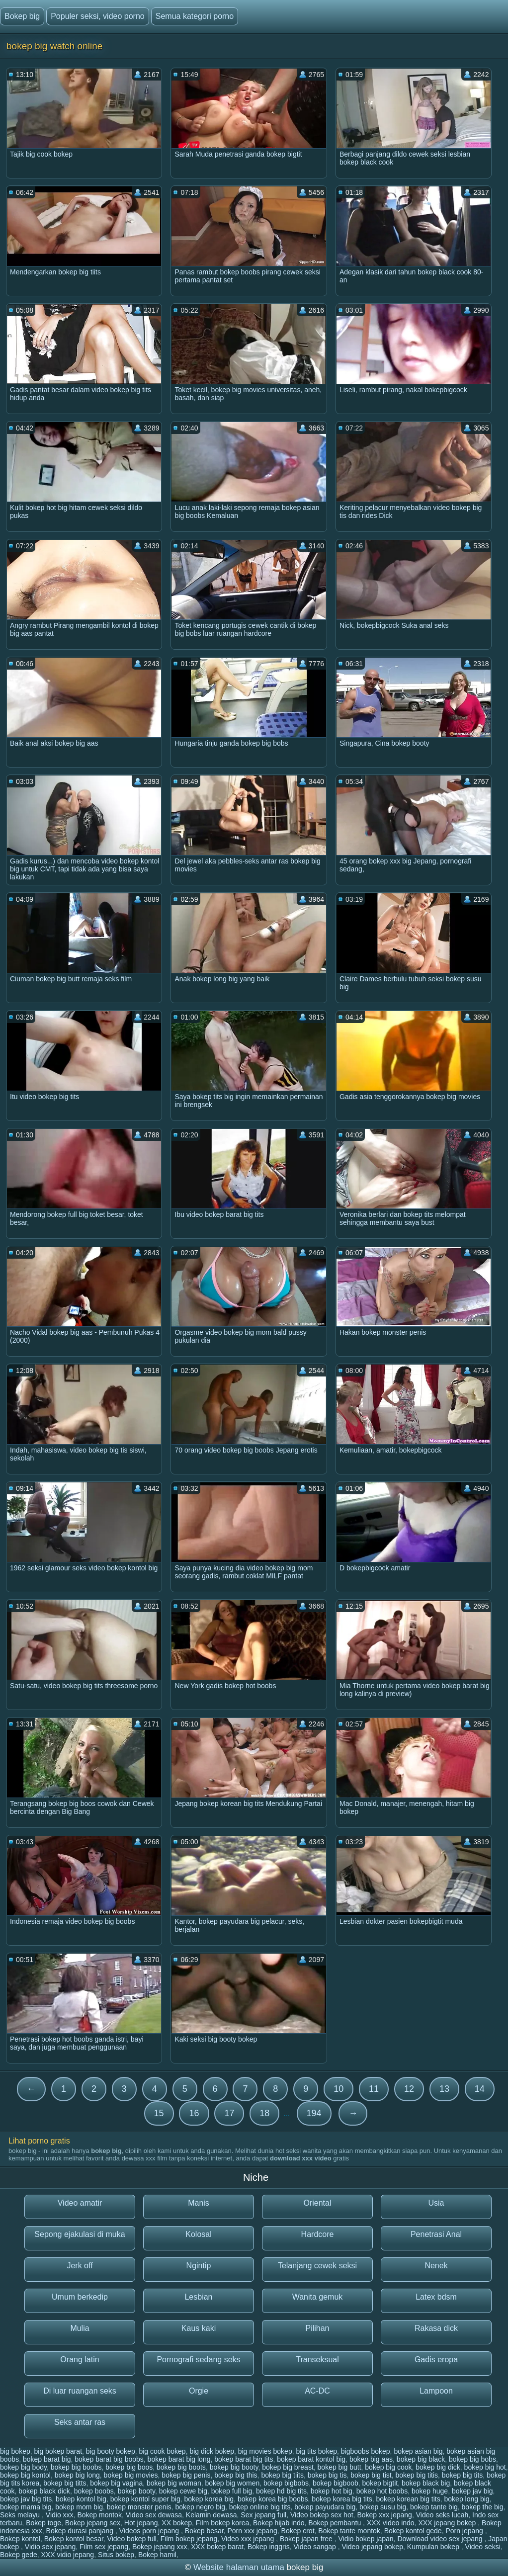  Describe the element at coordinates (238, 2567) in the screenshot. I see `Website halaman utama` at that location.